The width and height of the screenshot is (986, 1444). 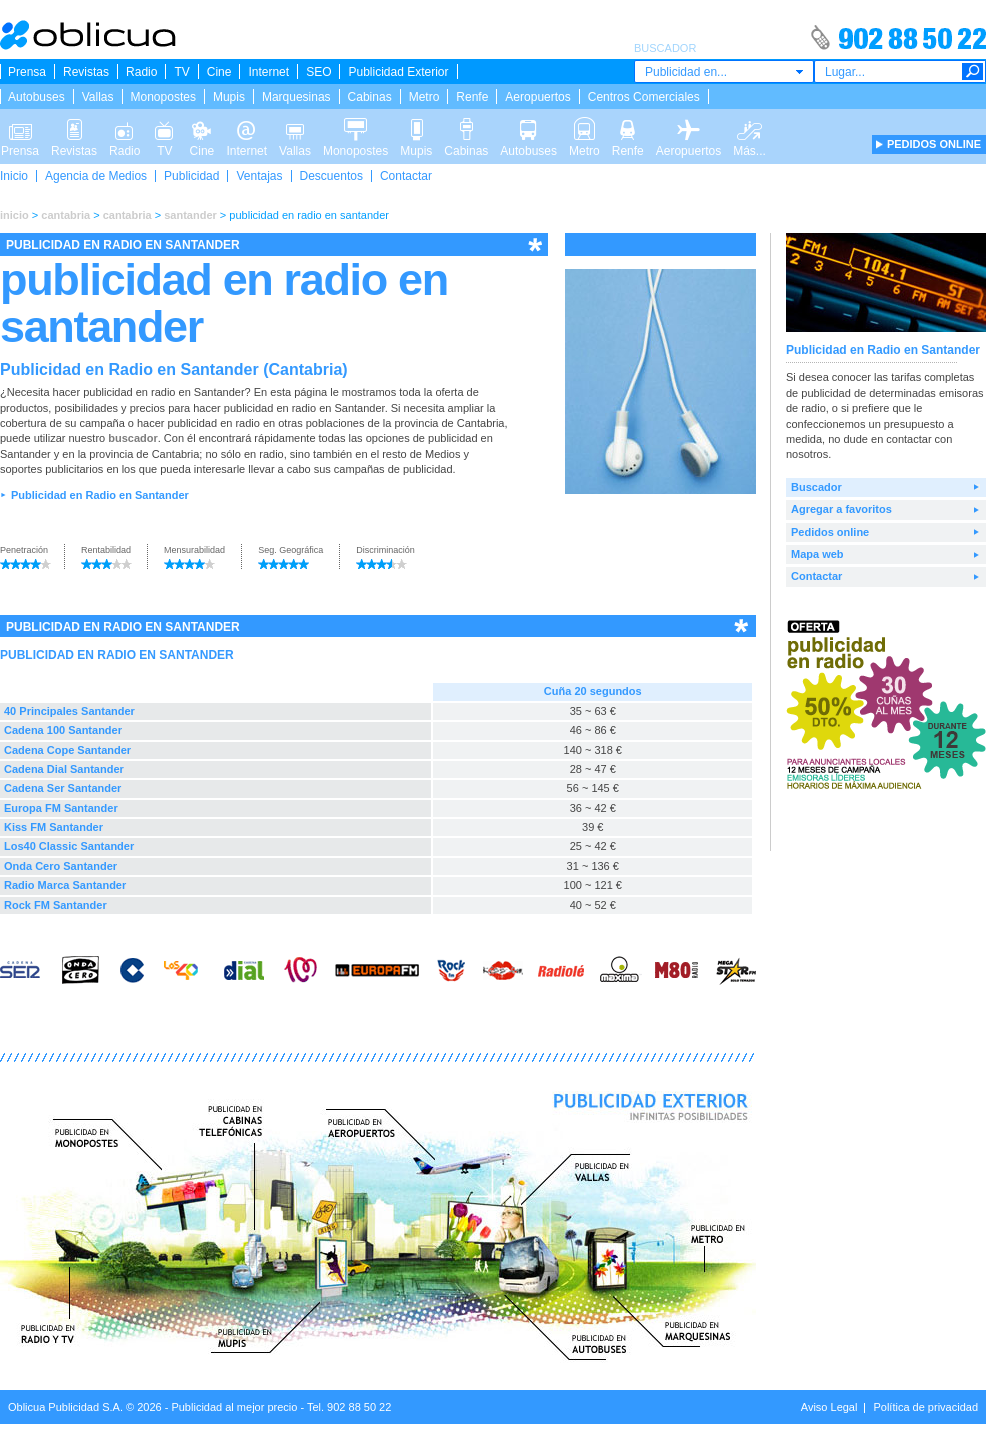 I want to click on Centros Comerciales, so click(x=644, y=97).